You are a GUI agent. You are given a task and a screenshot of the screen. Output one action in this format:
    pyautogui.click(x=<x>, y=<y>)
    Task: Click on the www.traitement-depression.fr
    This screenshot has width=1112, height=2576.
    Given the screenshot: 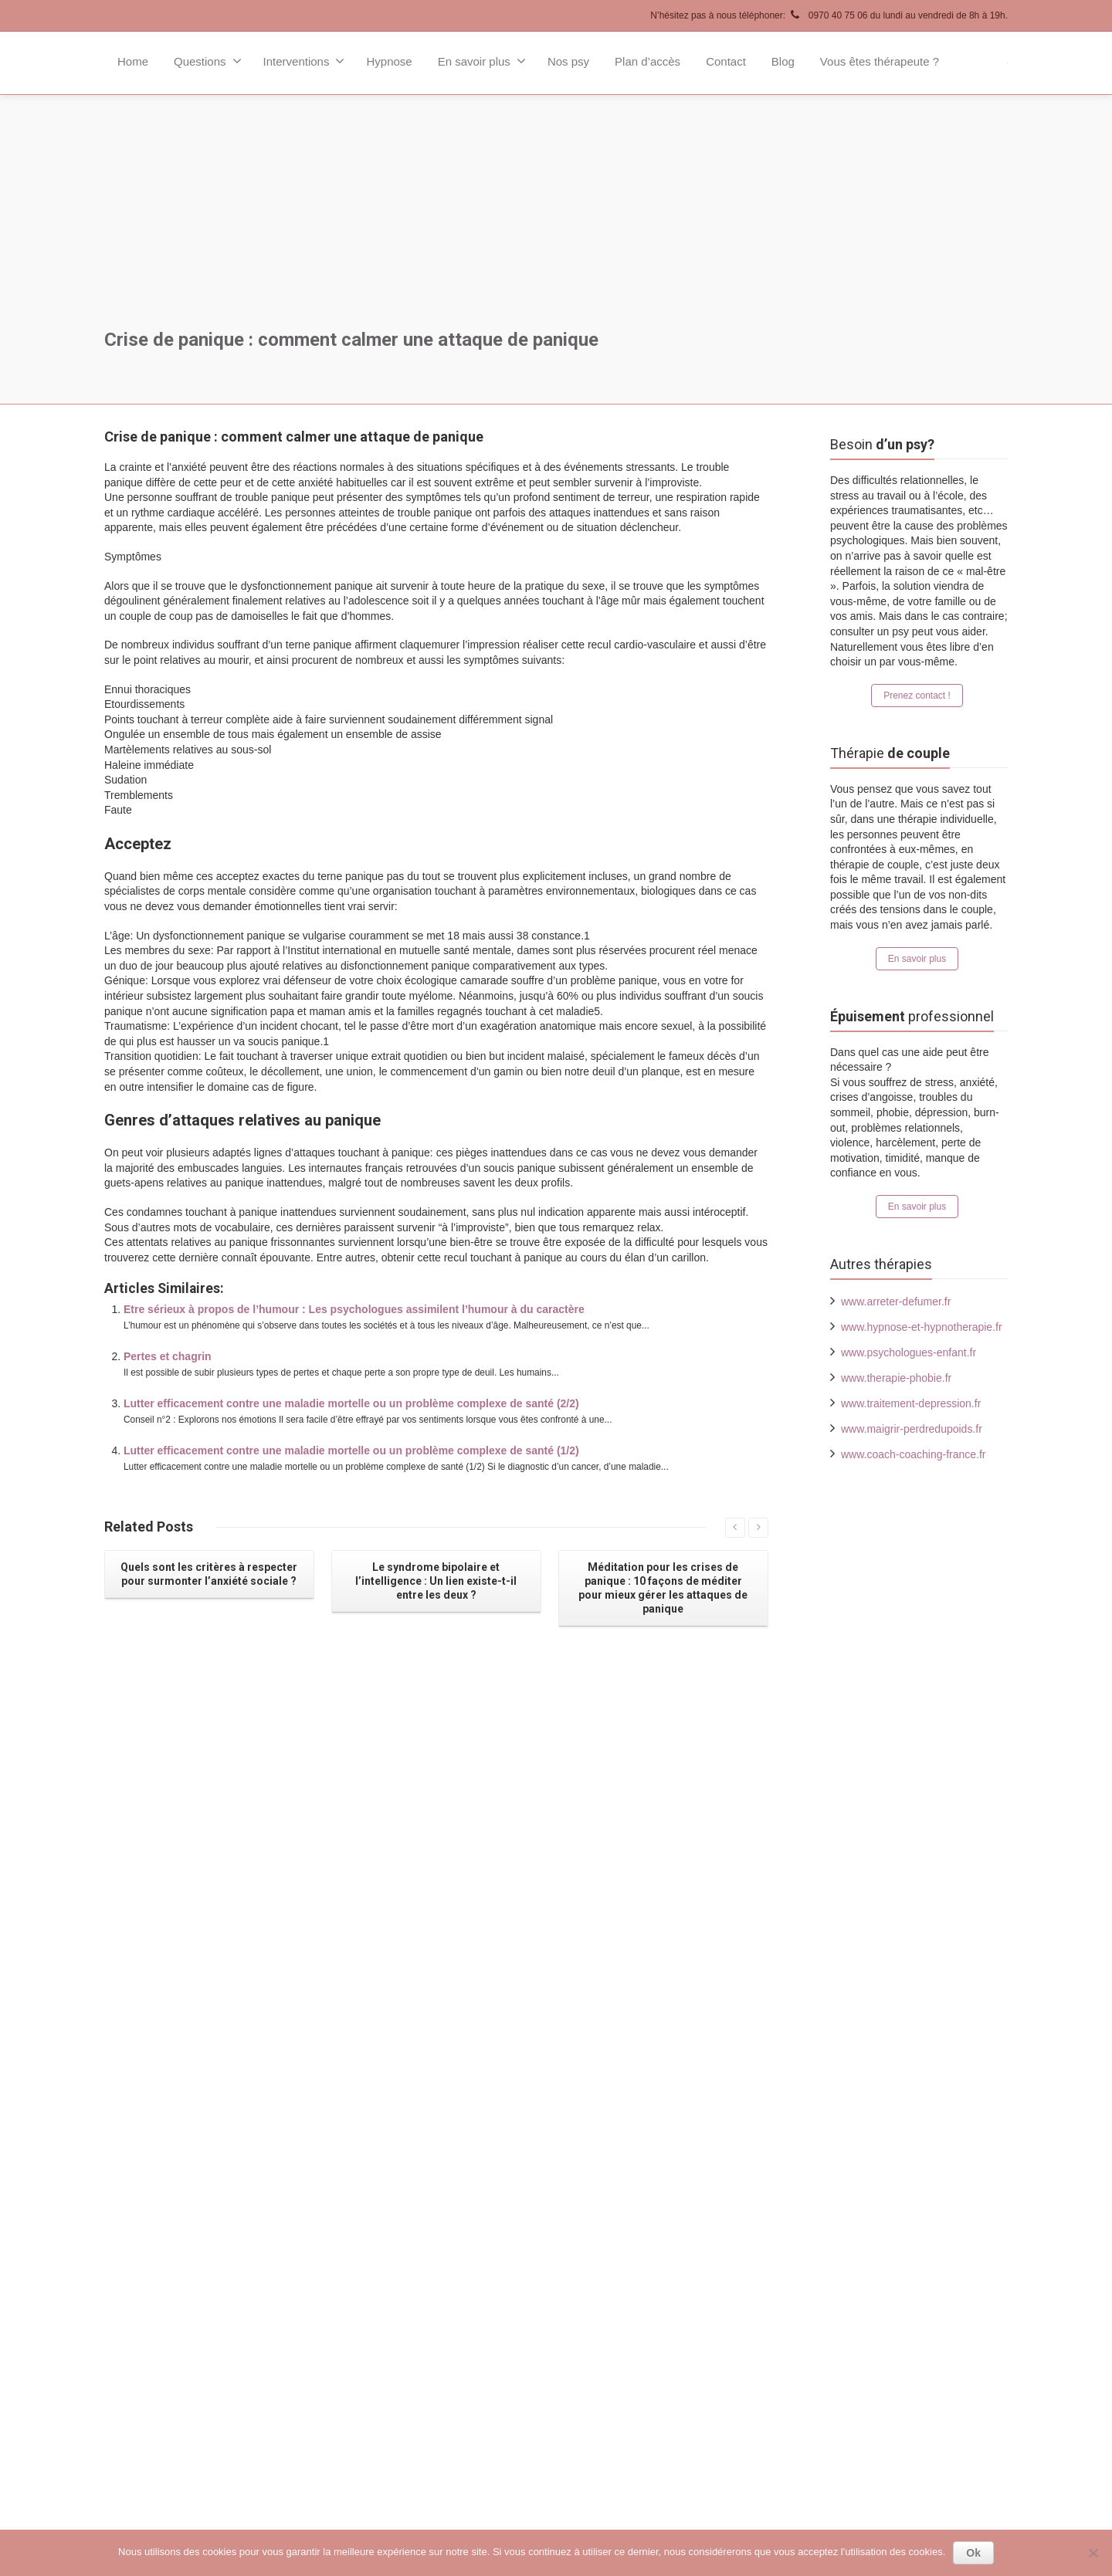 What is the action you would take?
    pyautogui.click(x=911, y=1403)
    